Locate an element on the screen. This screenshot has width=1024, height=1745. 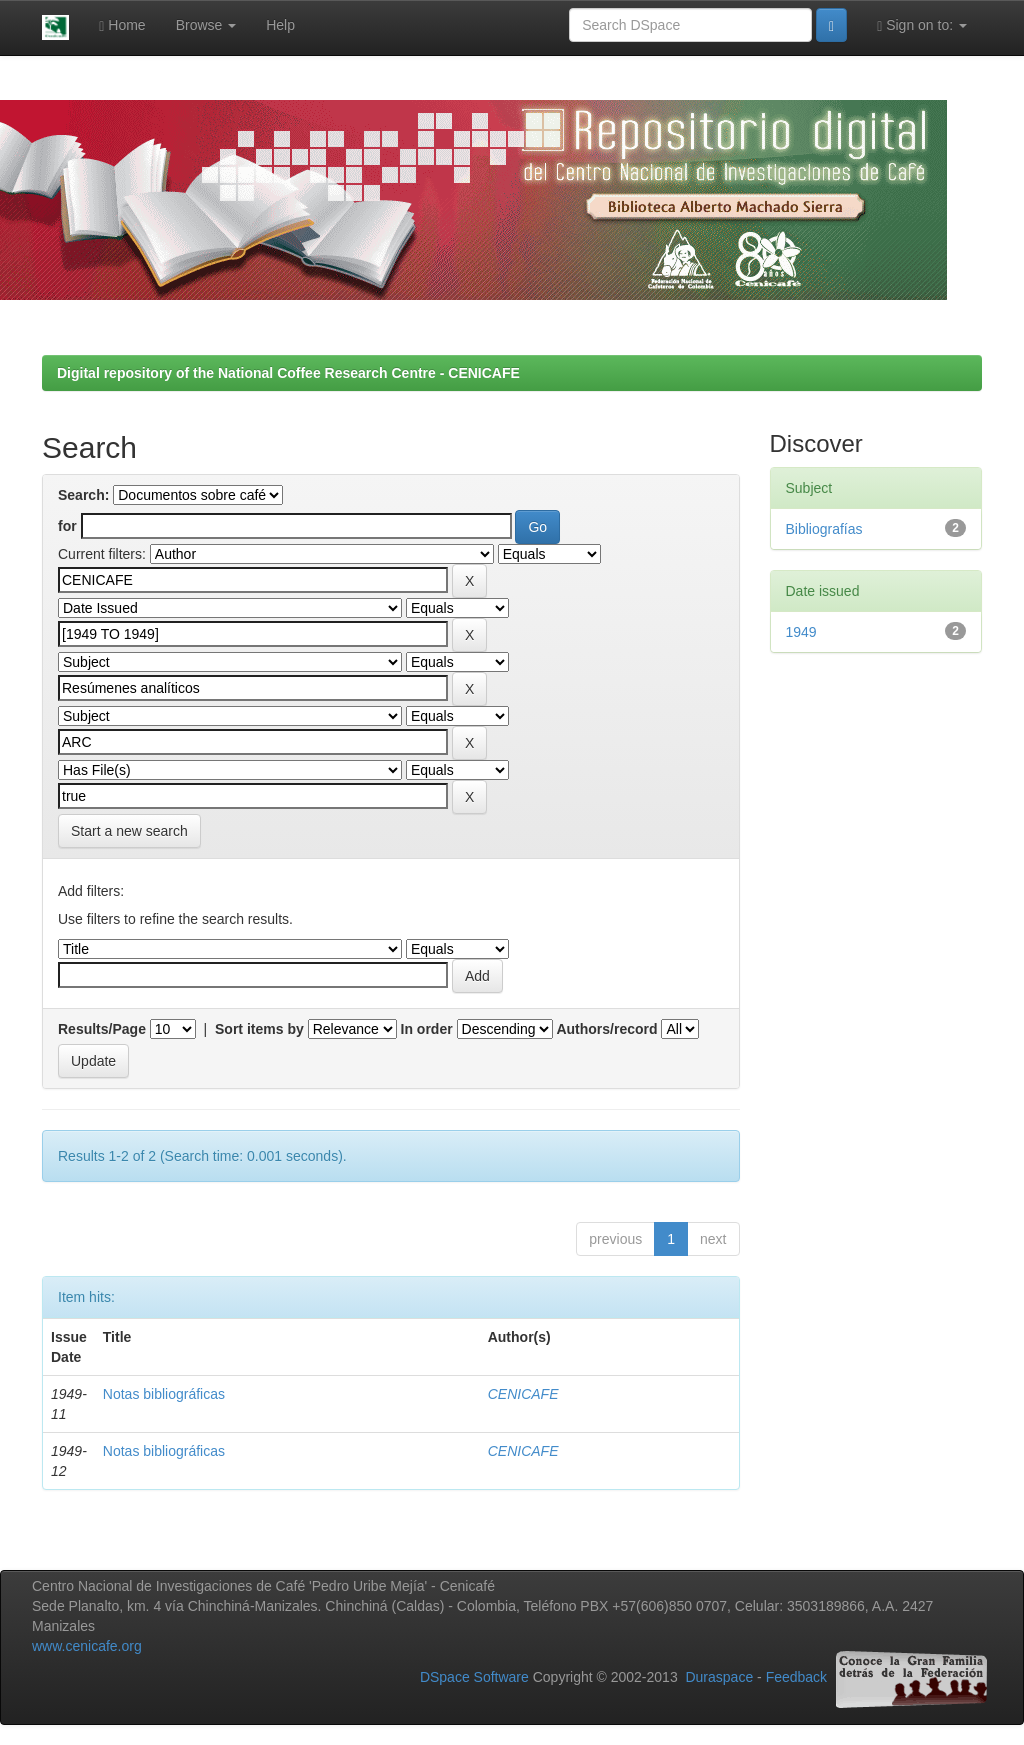
Start a new search is located at coordinates (129, 831).